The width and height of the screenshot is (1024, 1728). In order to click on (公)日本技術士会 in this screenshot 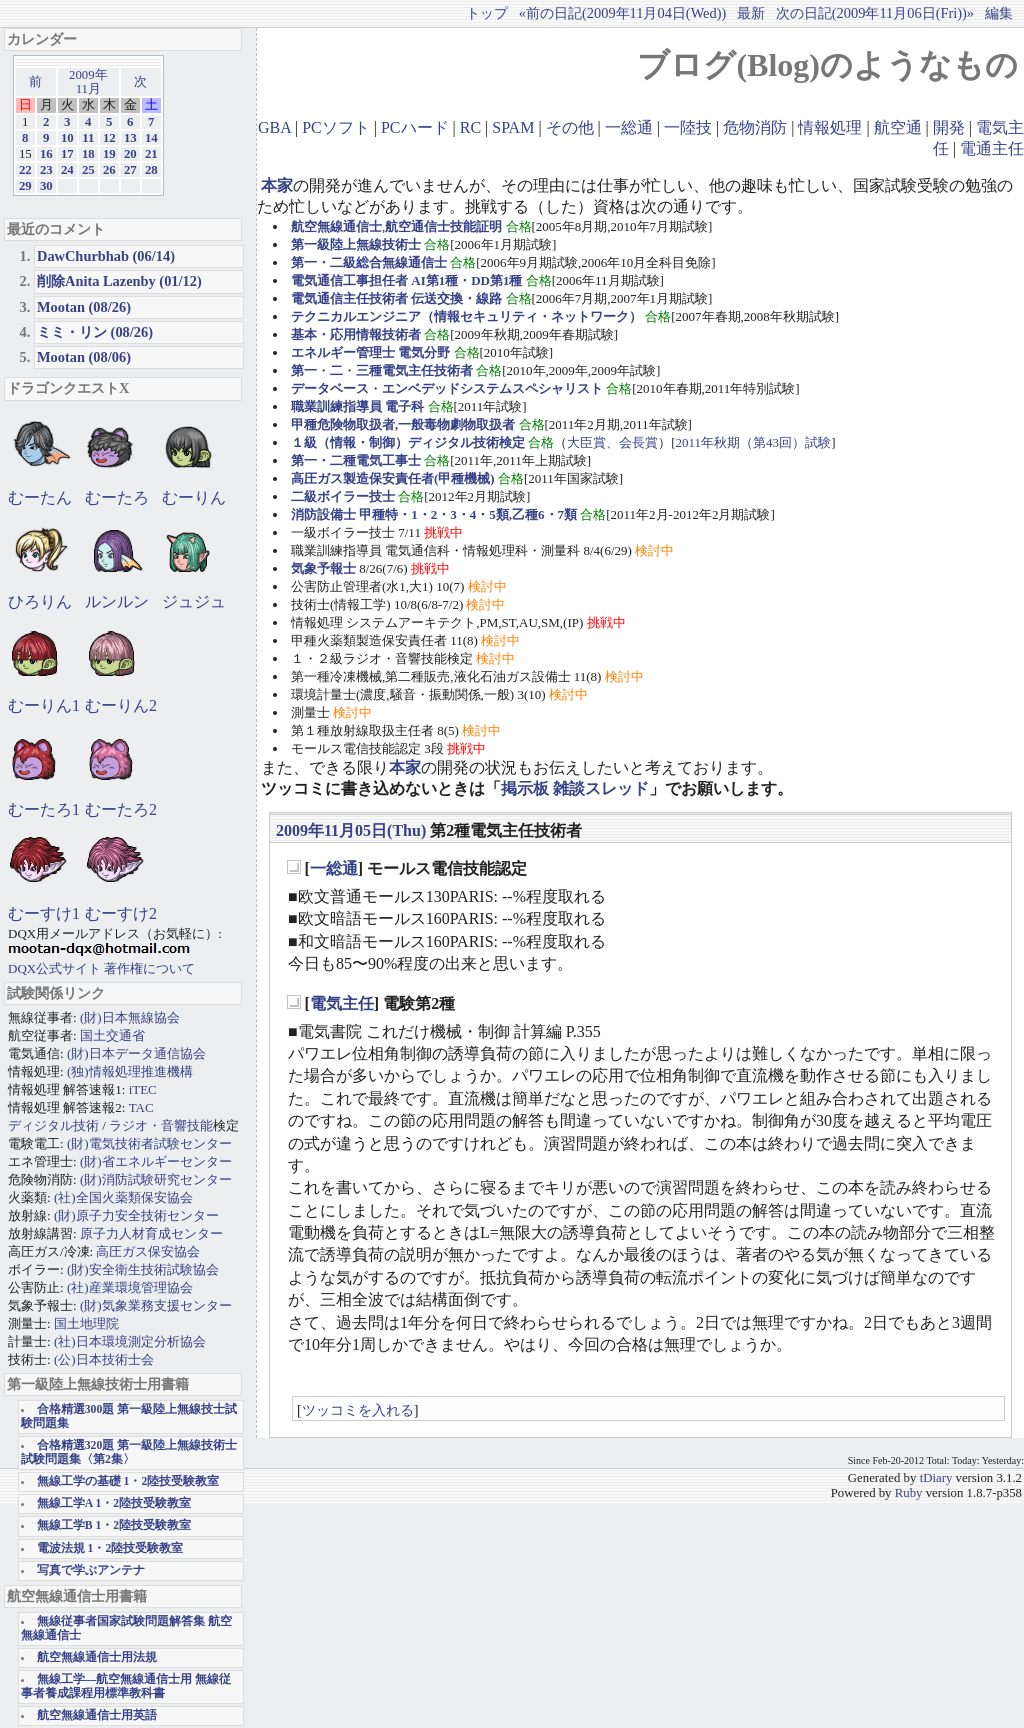, I will do `click(104, 1359)`.